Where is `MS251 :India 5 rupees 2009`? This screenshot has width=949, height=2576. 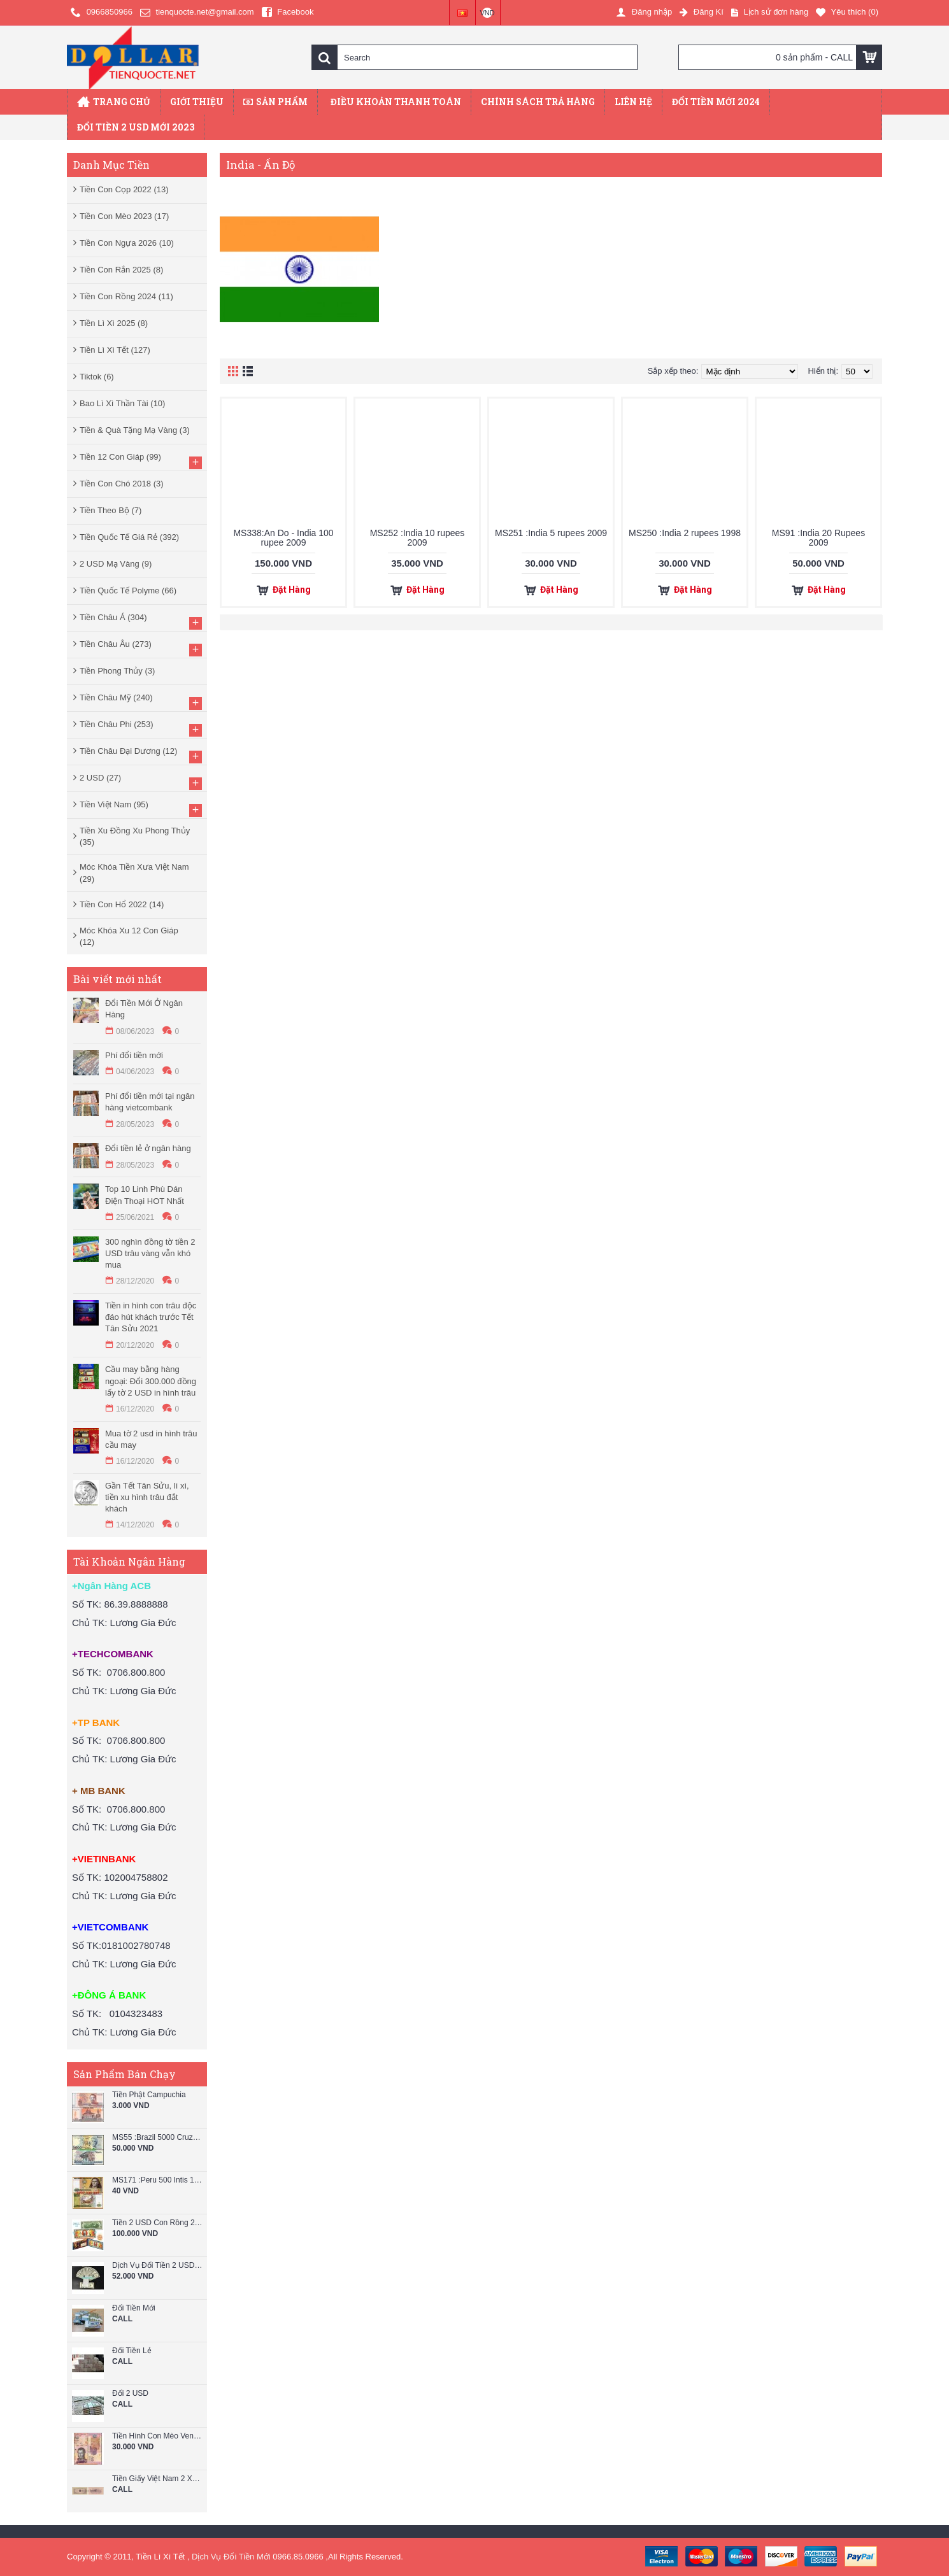 MS251 :India 5 rupees 2009 is located at coordinates (551, 533).